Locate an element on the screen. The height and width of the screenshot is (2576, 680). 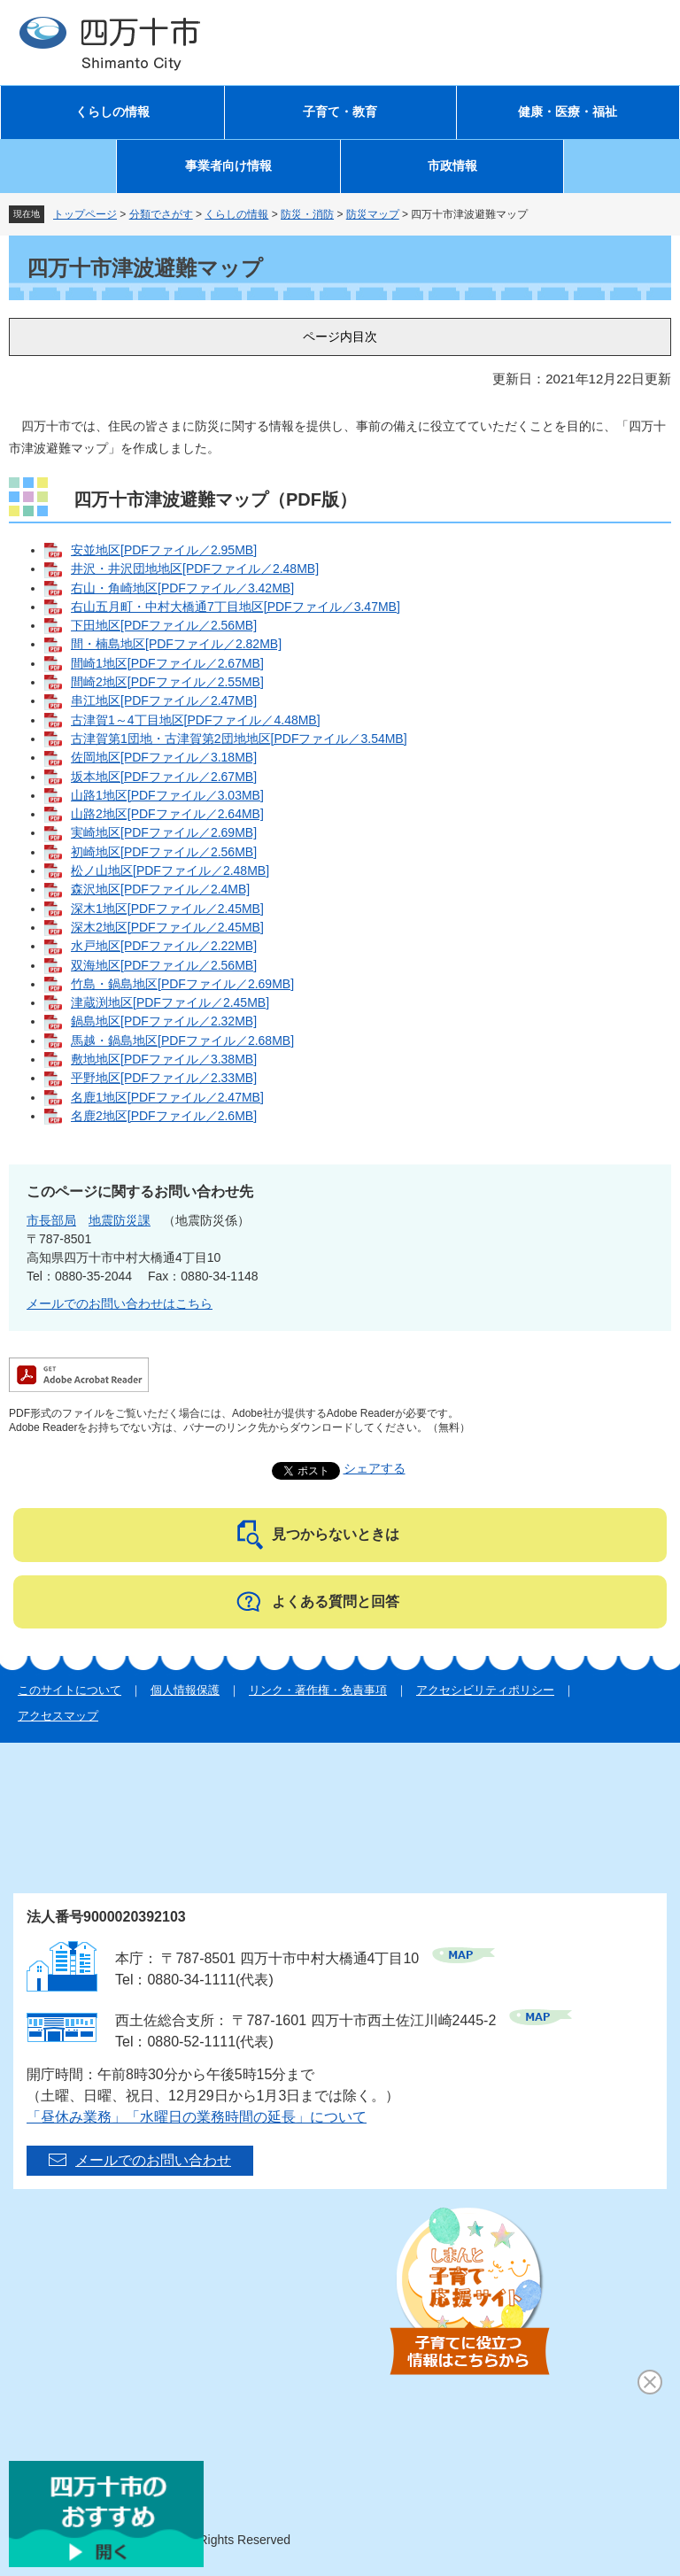
竹島・鍋島地区[PDFファイル／2.69MB] is located at coordinates (182, 984).